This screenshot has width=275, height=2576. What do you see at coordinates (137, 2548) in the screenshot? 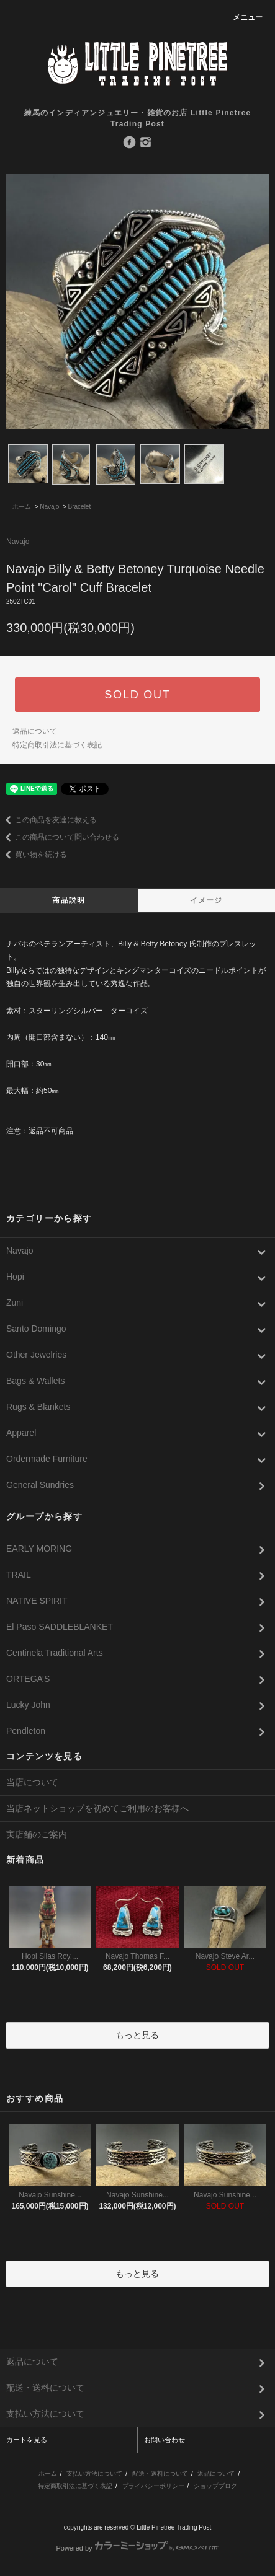
I see `Powered by` at bounding box center [137, 2548].